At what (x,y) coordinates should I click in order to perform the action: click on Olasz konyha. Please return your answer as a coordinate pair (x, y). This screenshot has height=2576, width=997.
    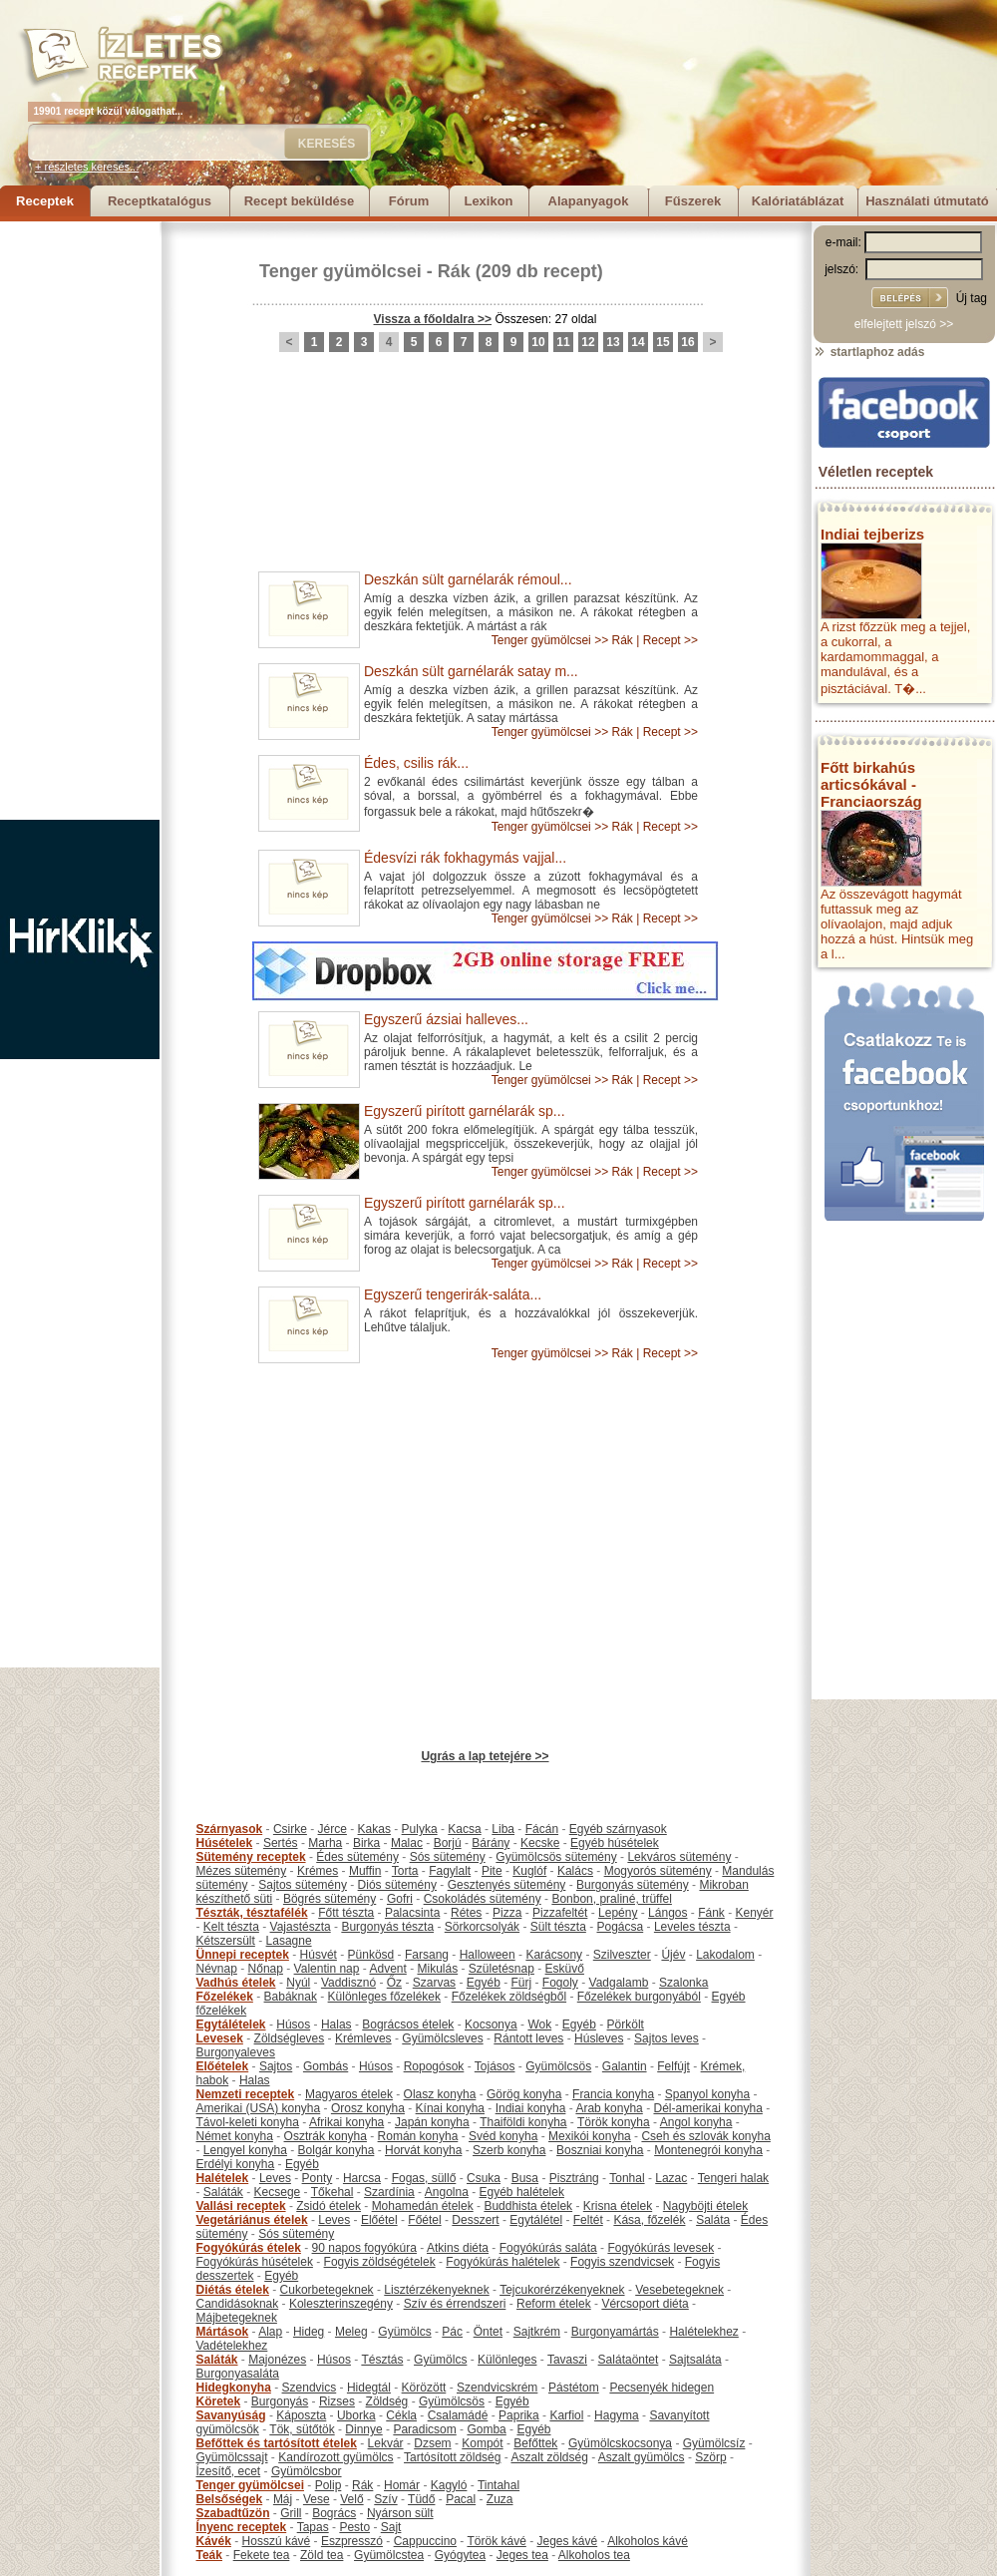
    Looking at the image, I should click on (440, 2094).